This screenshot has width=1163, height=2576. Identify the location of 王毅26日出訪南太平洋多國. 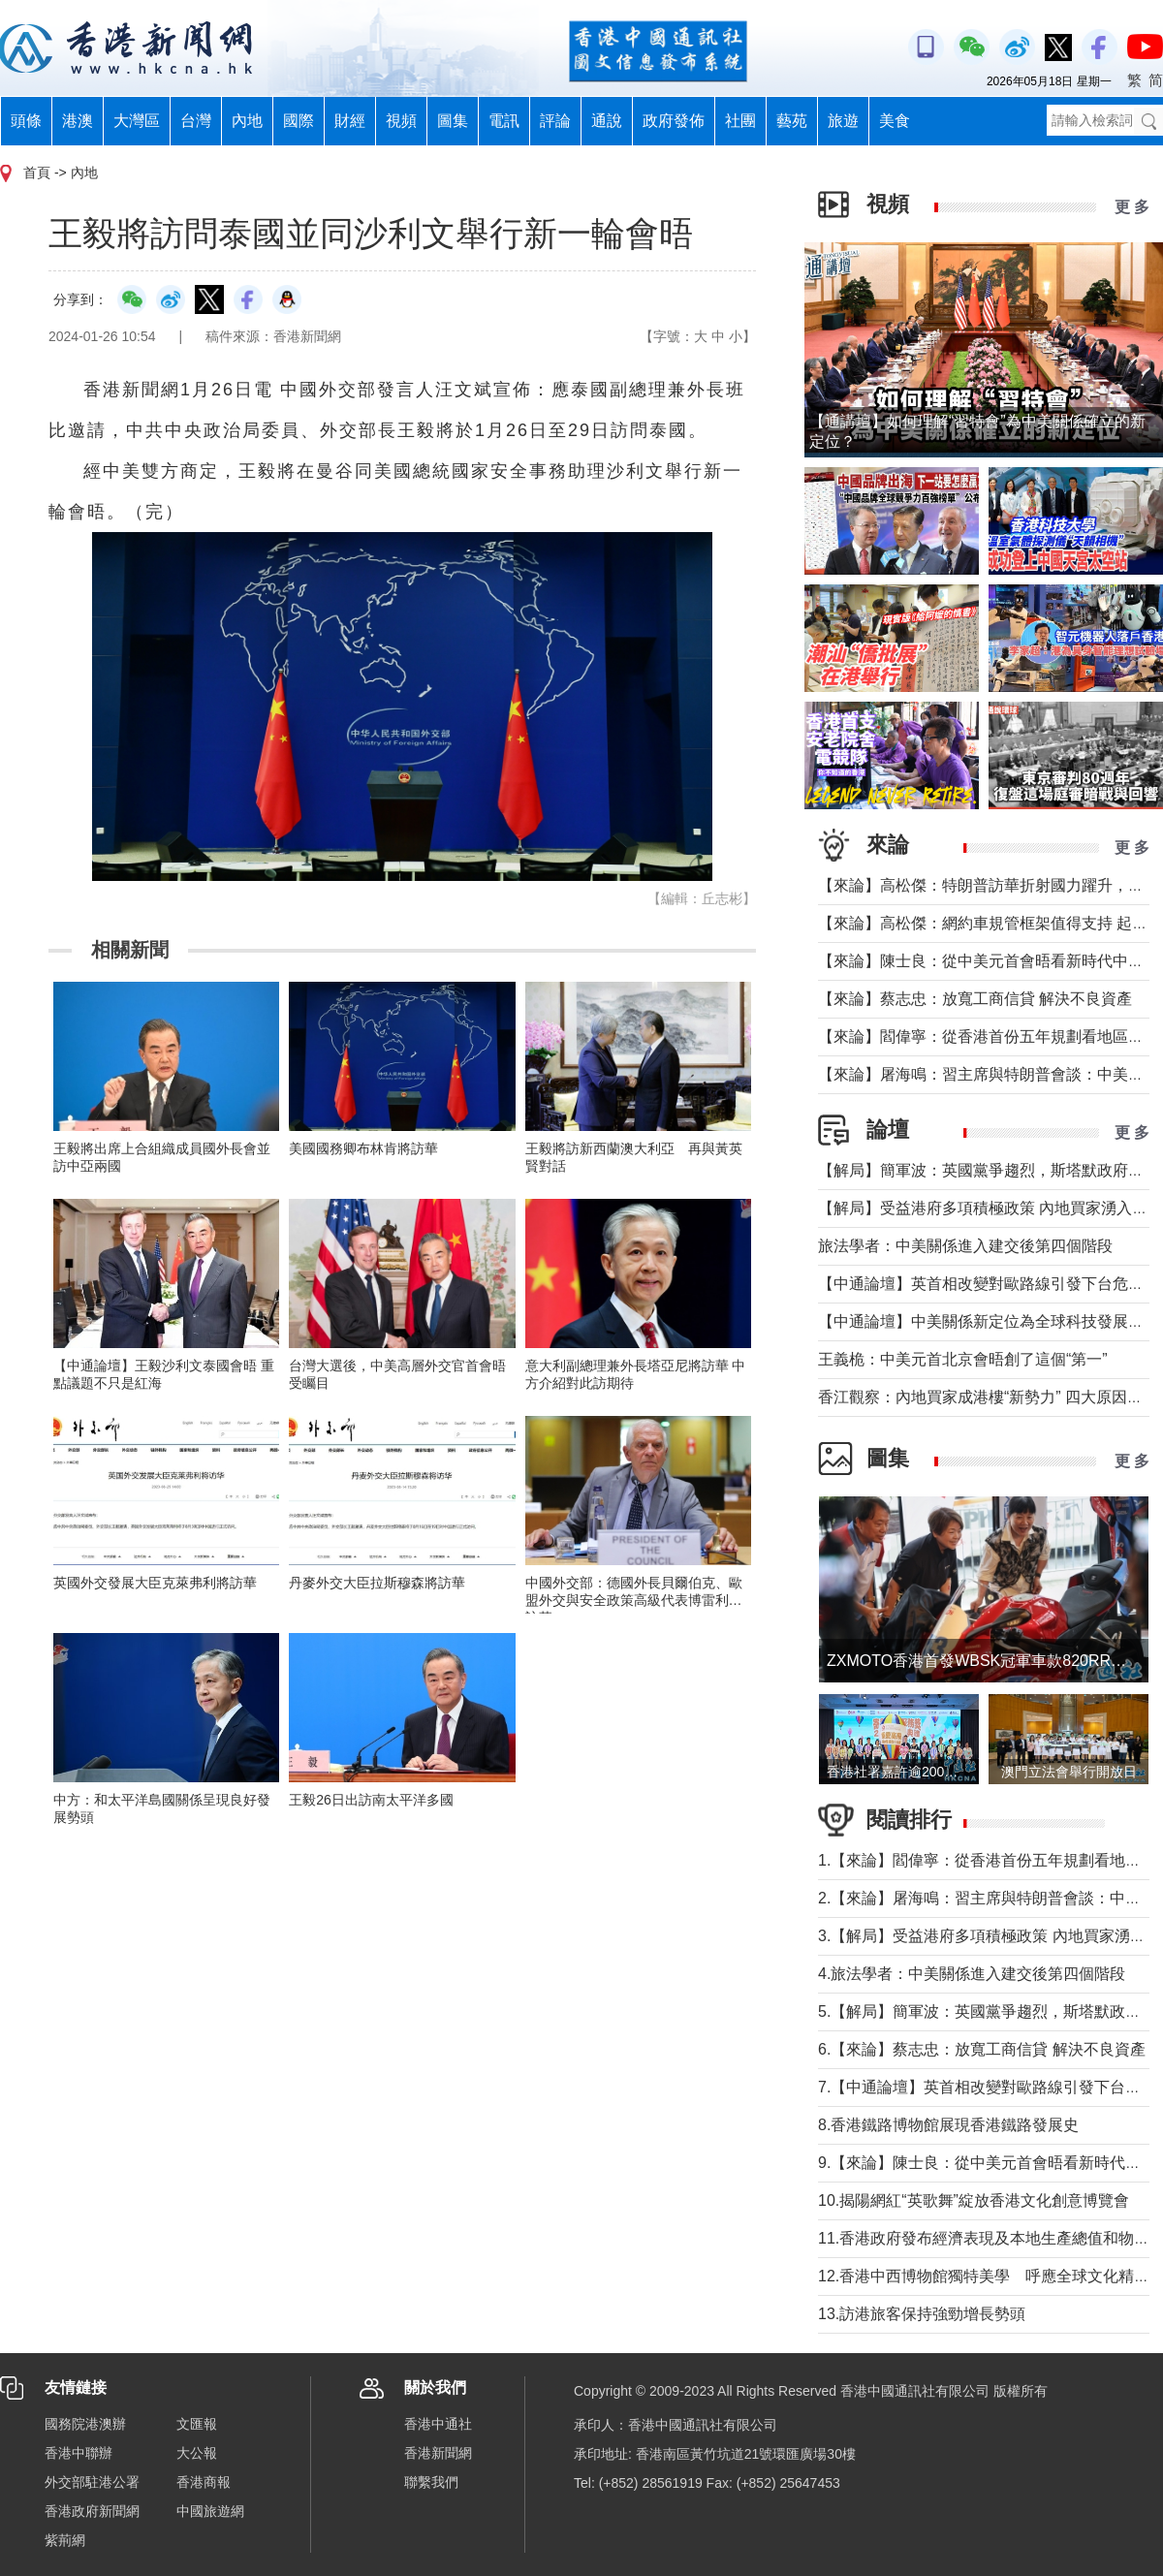
(371, 1799).